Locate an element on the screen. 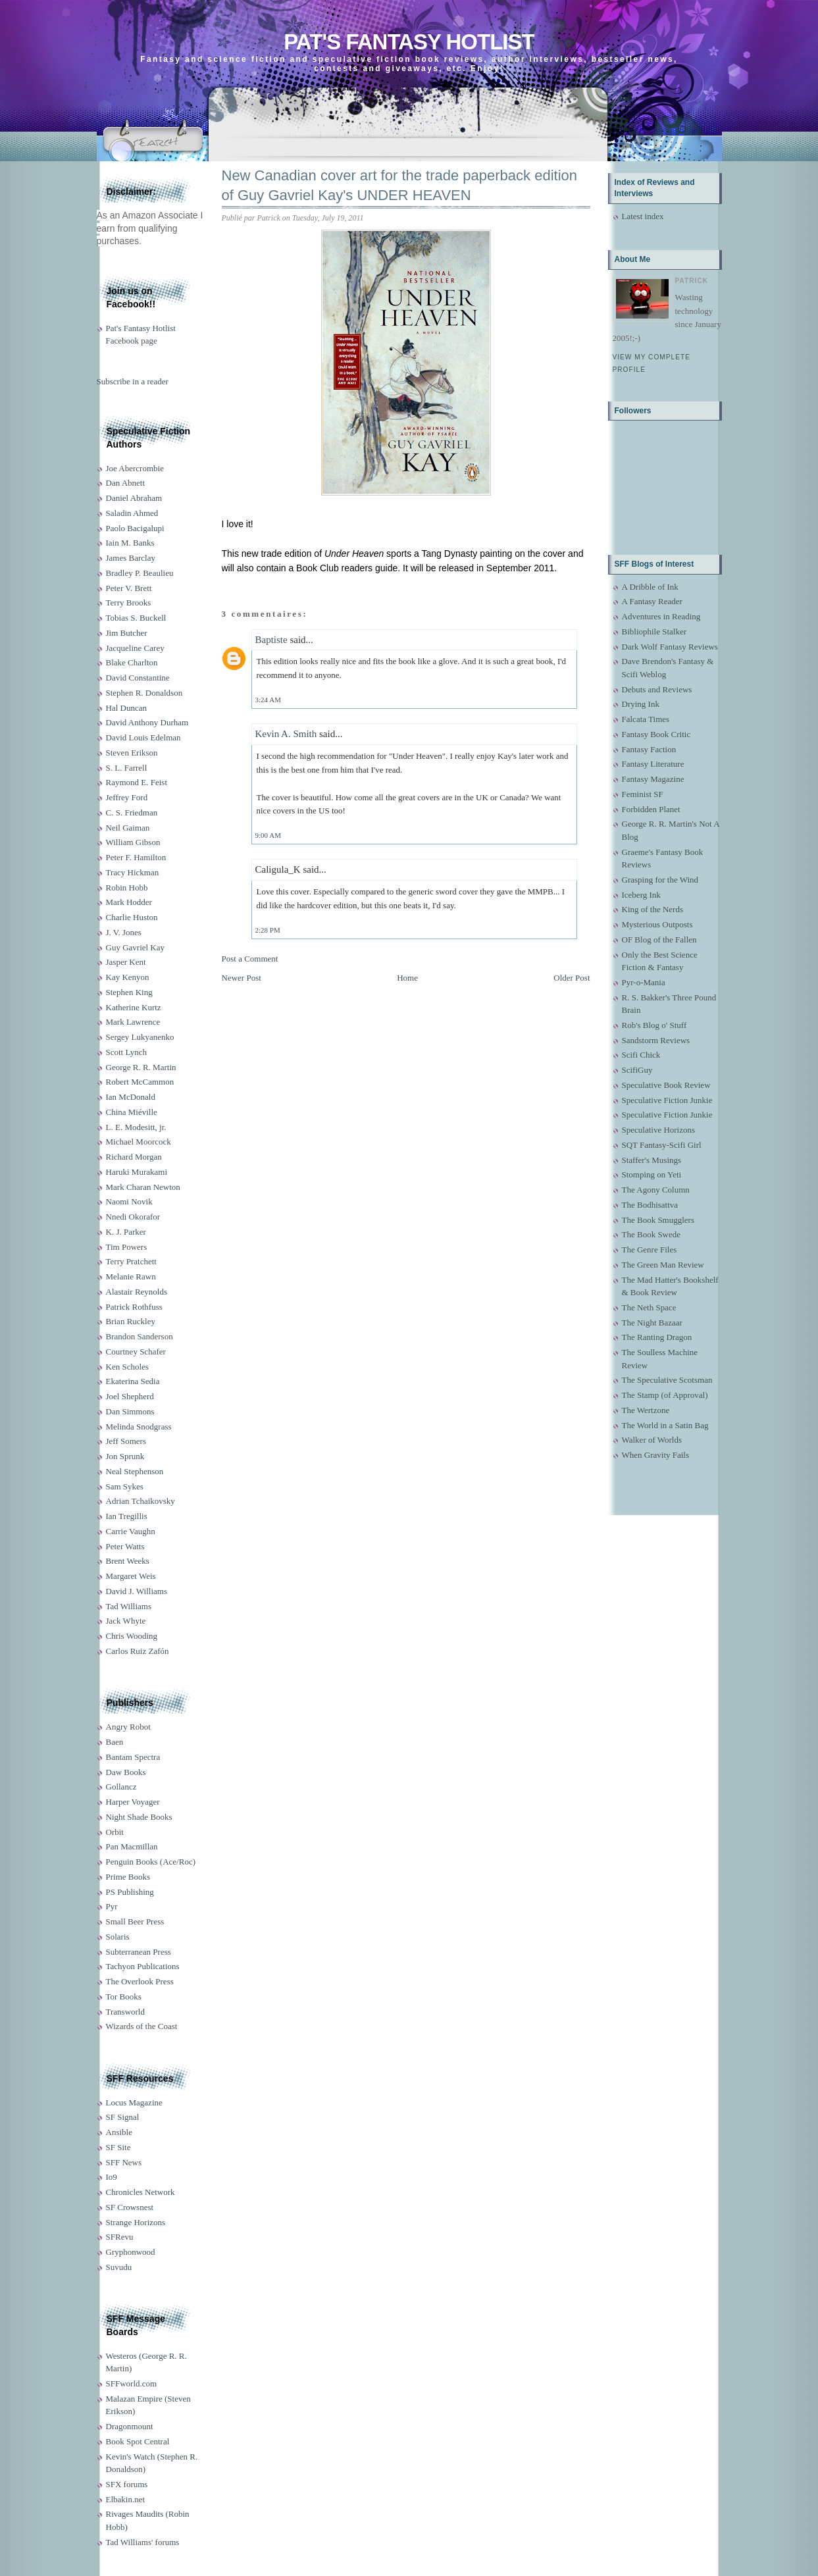  The Wertzone is located at coordinates (646, 1410).